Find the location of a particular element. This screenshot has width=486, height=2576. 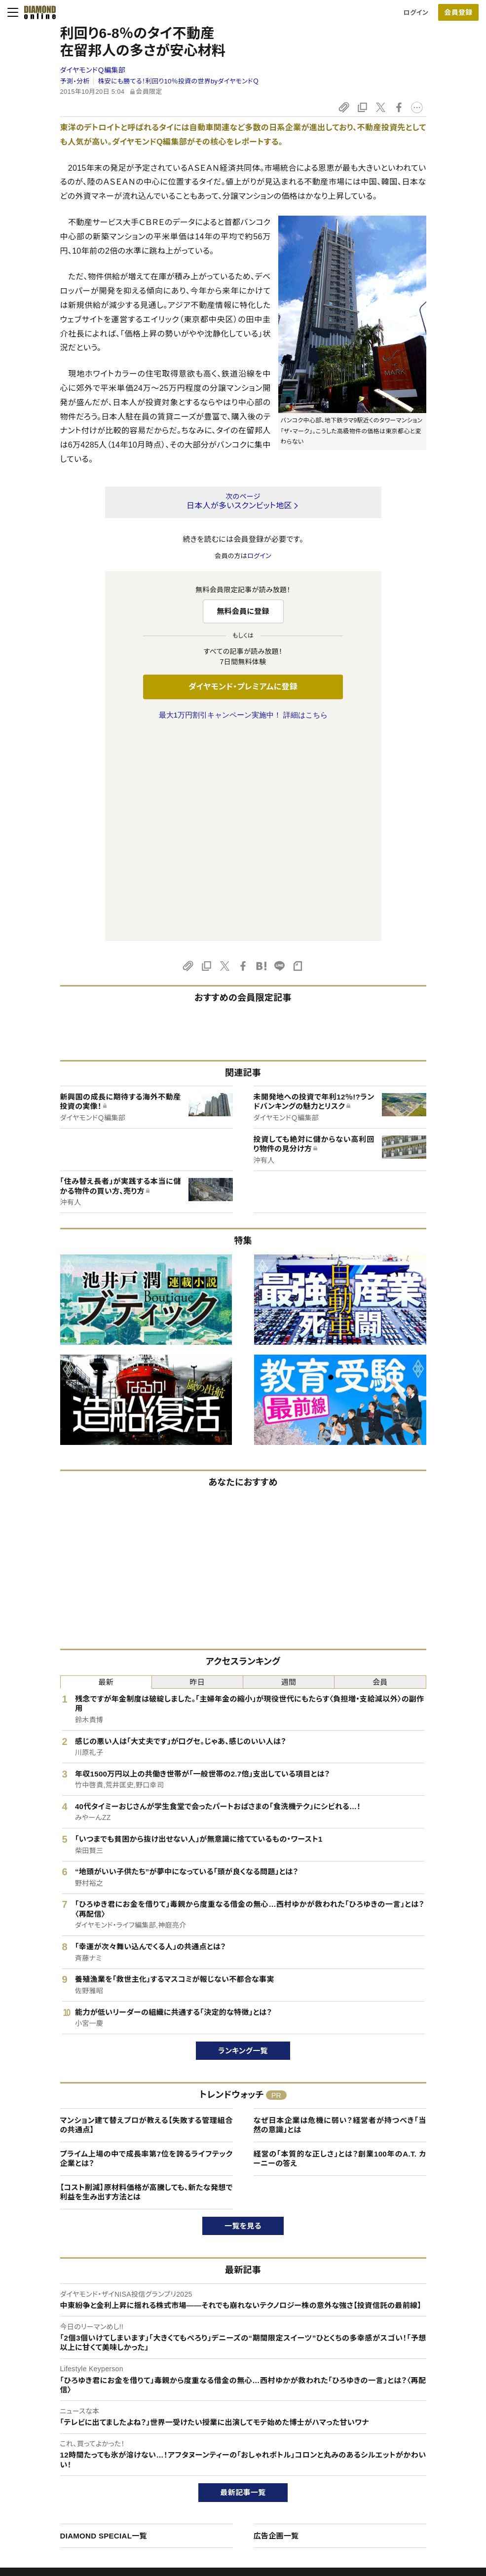

DIAMONDハーバード・ビジネス・レビュー is located at coordinates (260, 2464).